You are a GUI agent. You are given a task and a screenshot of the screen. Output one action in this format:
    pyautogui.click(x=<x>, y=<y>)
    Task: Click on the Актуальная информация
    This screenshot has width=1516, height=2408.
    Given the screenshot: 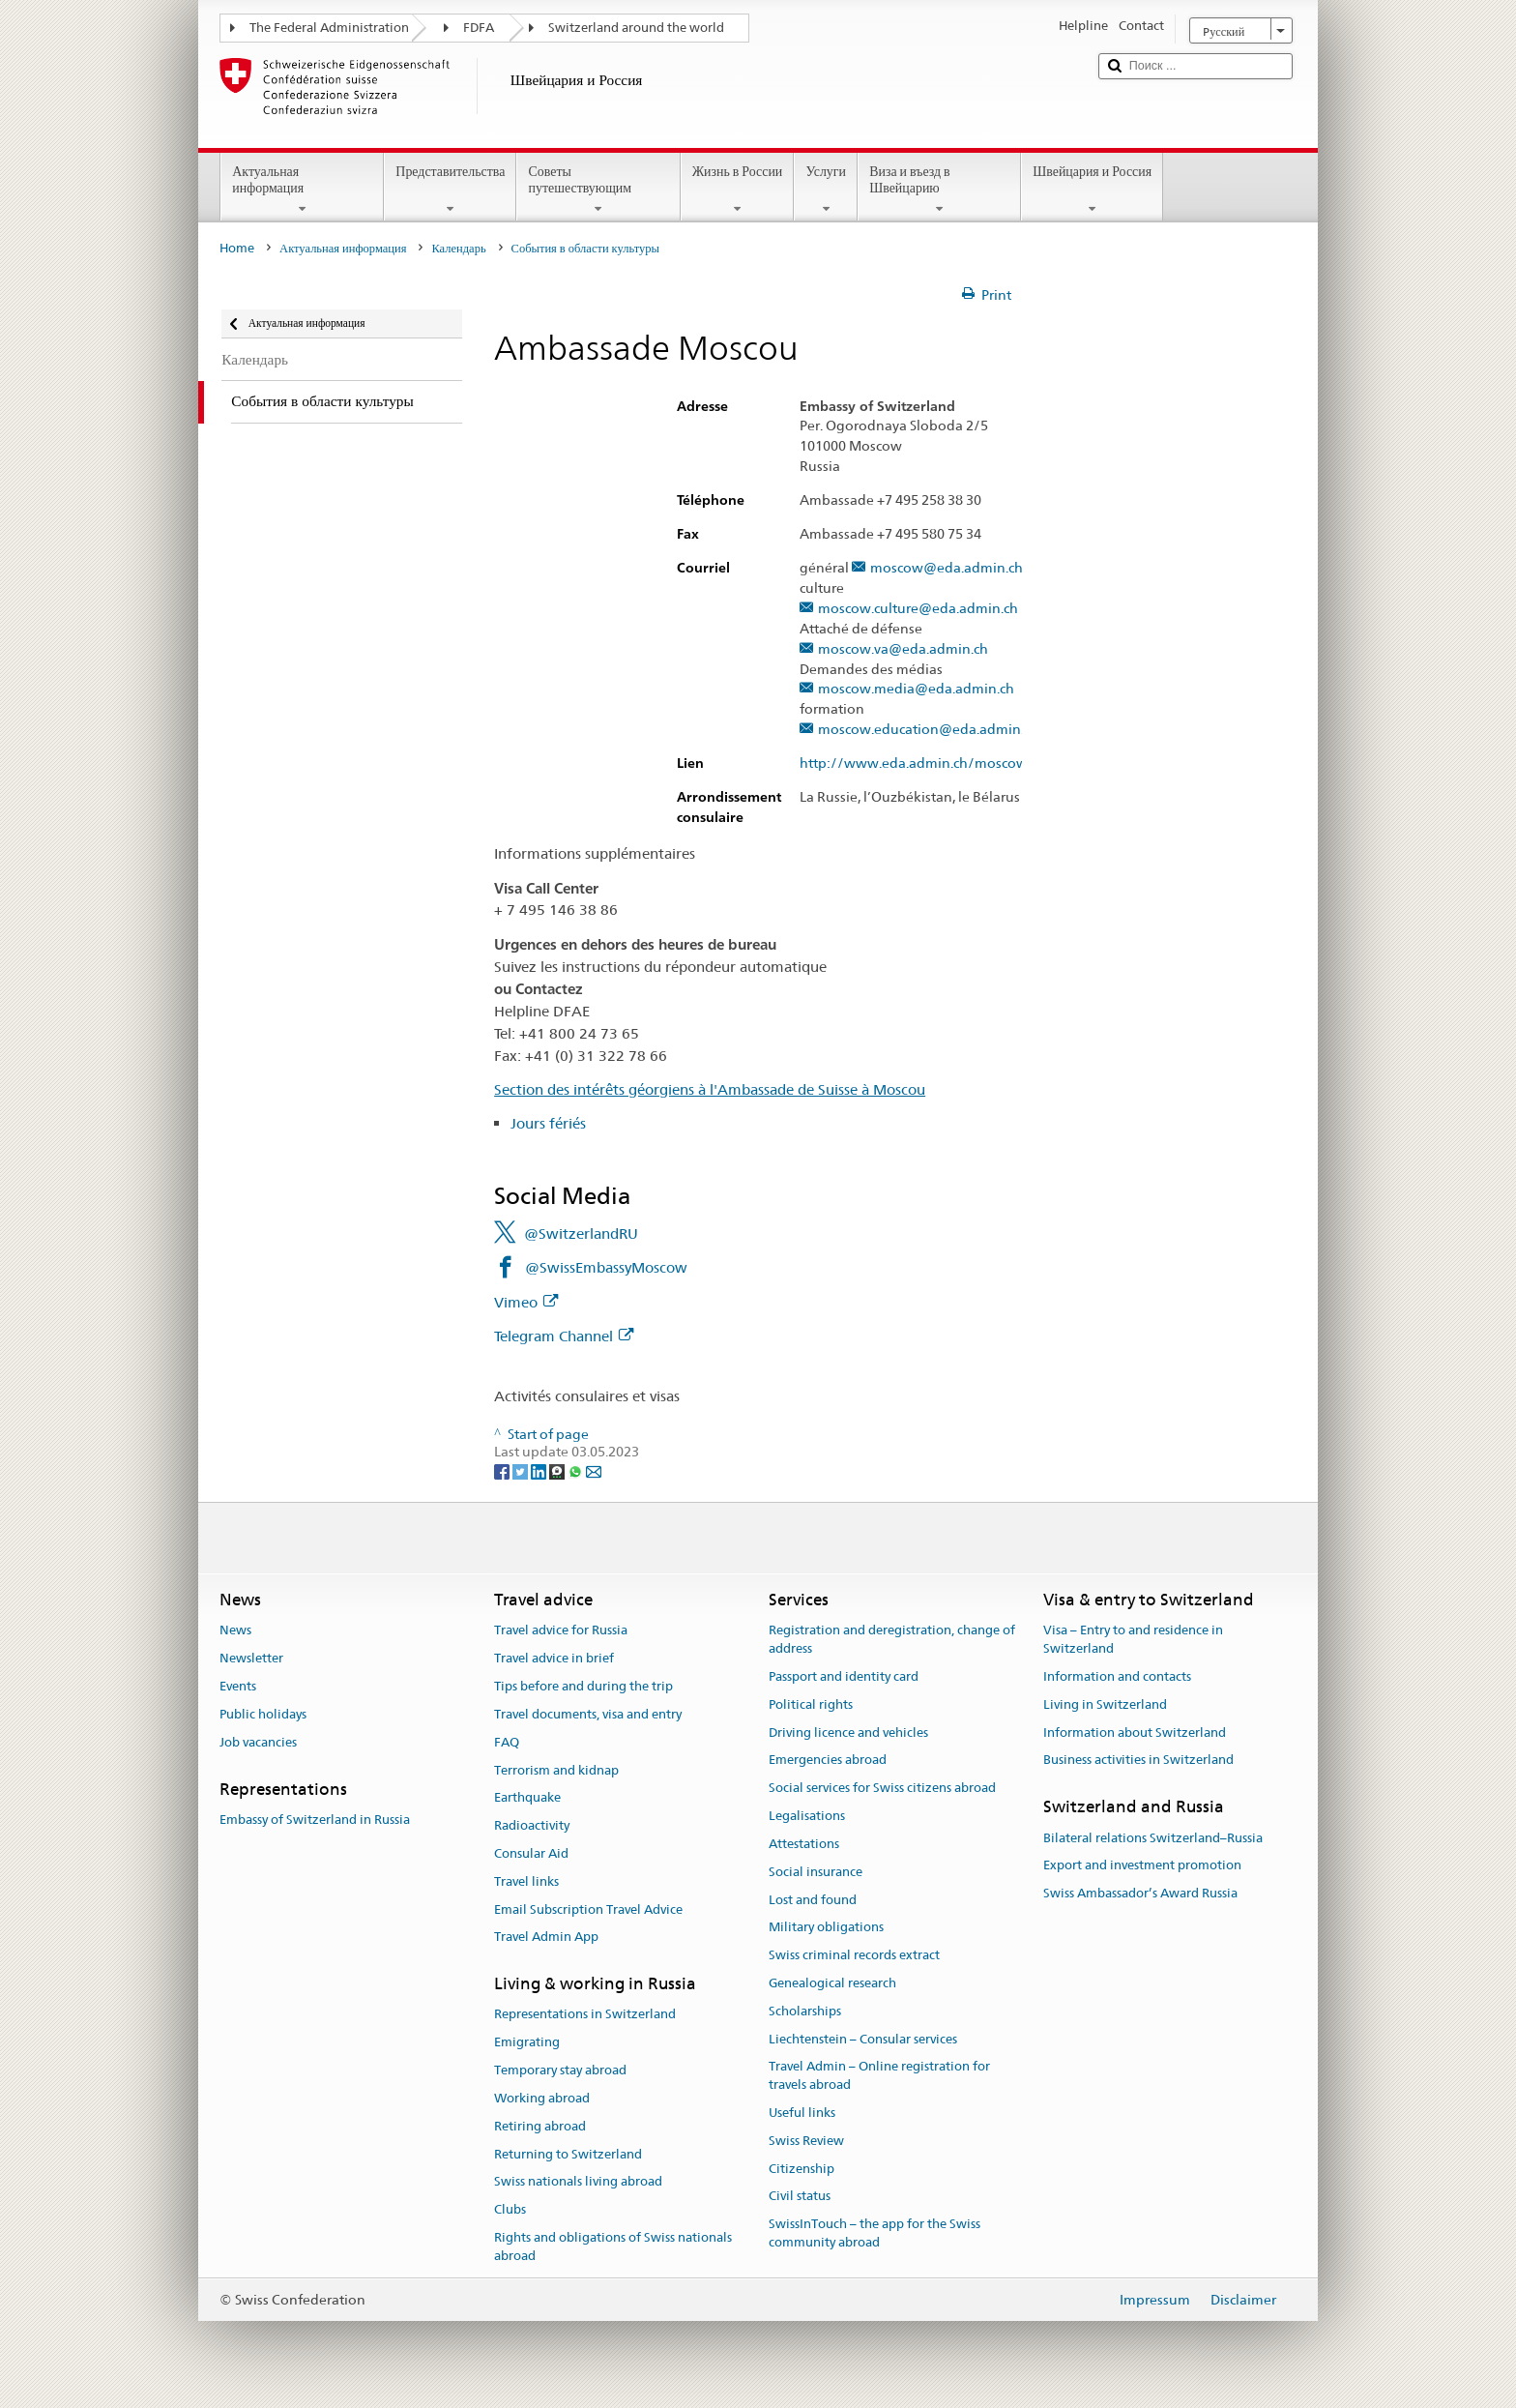 What is the action you would take?
    pyautogui.click(x=302, y=189)
    